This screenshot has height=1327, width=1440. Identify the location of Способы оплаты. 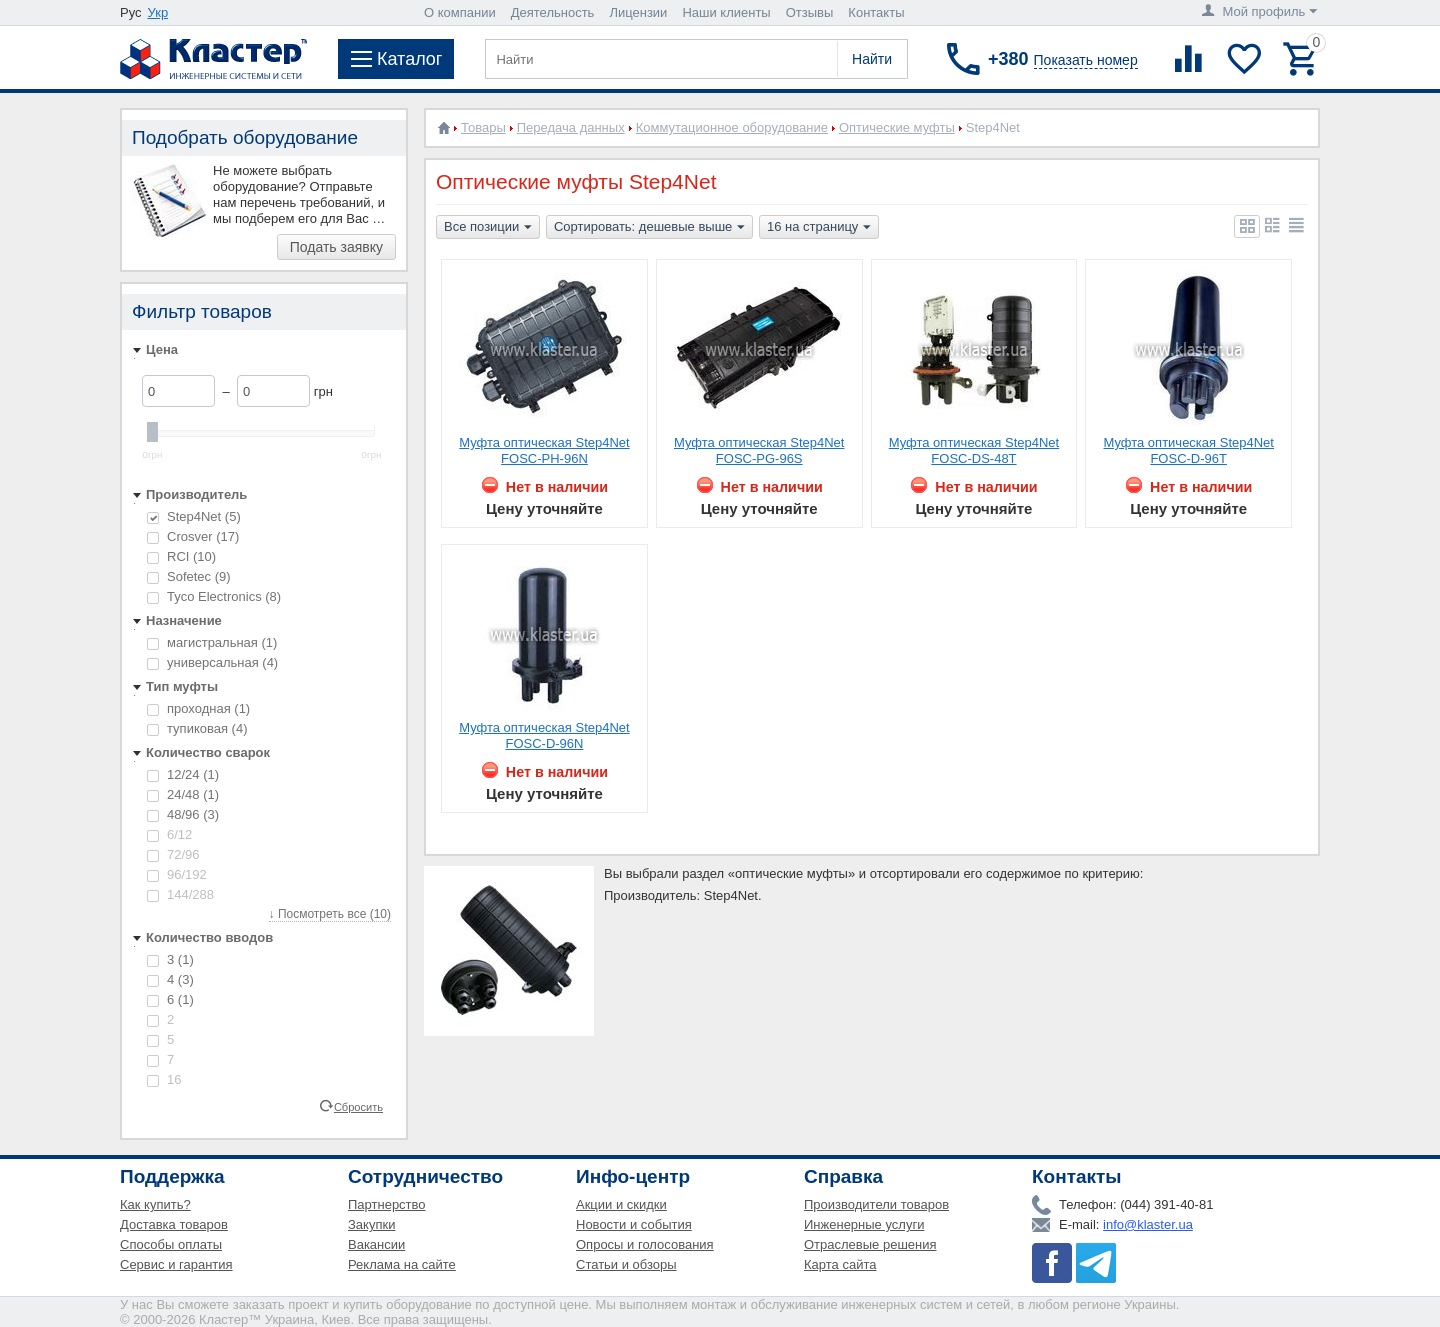
(171, 1244).